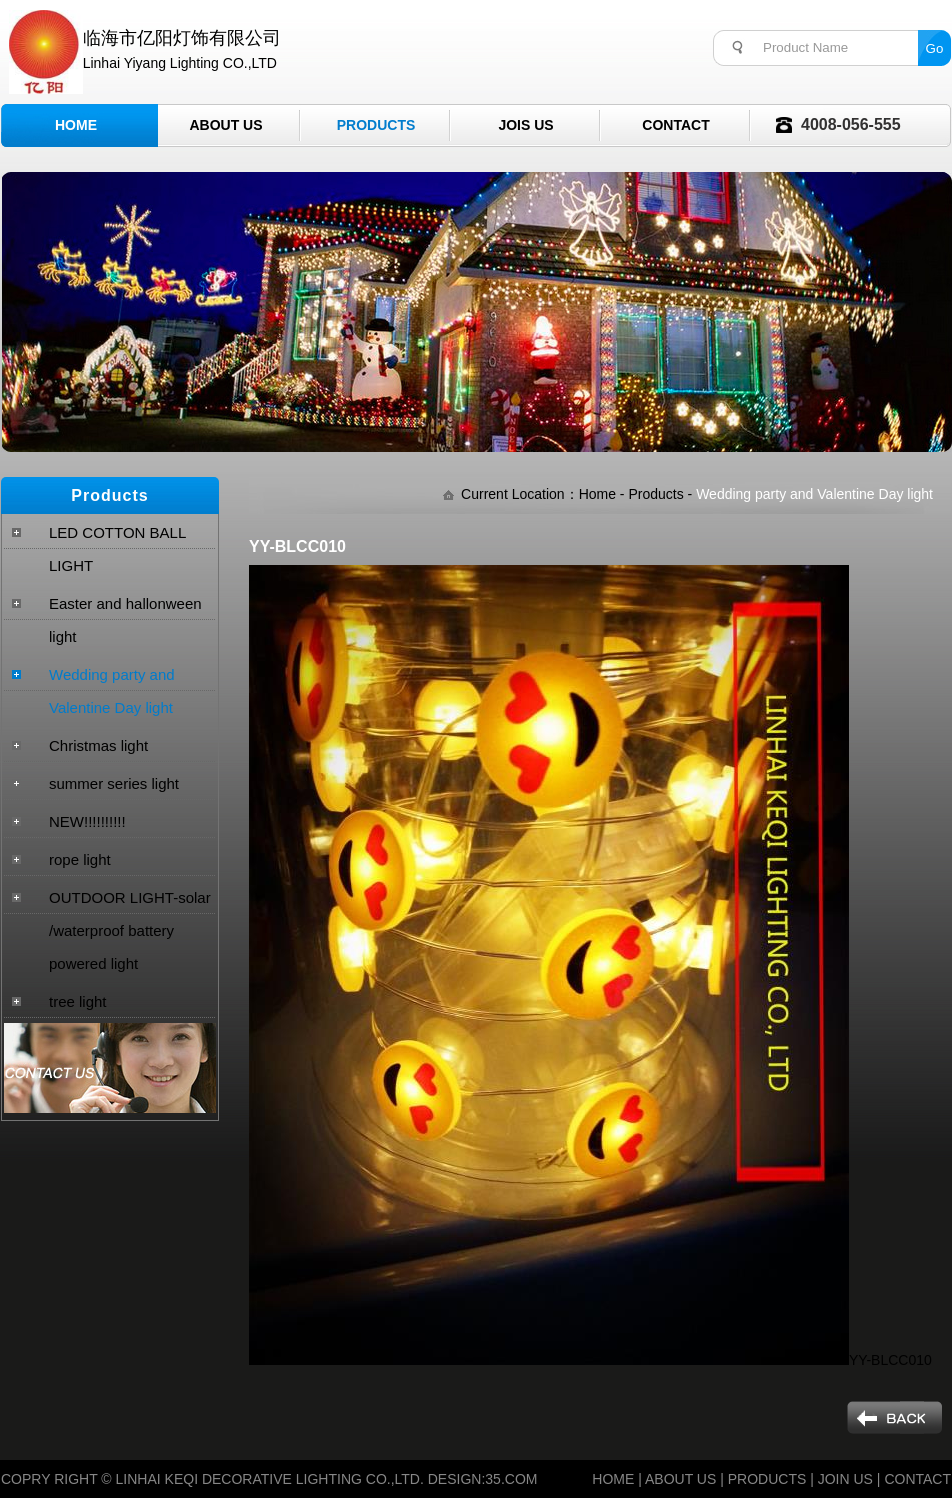 The image size is (952, 1498). I want to click on HOME, so click(613, 1479).